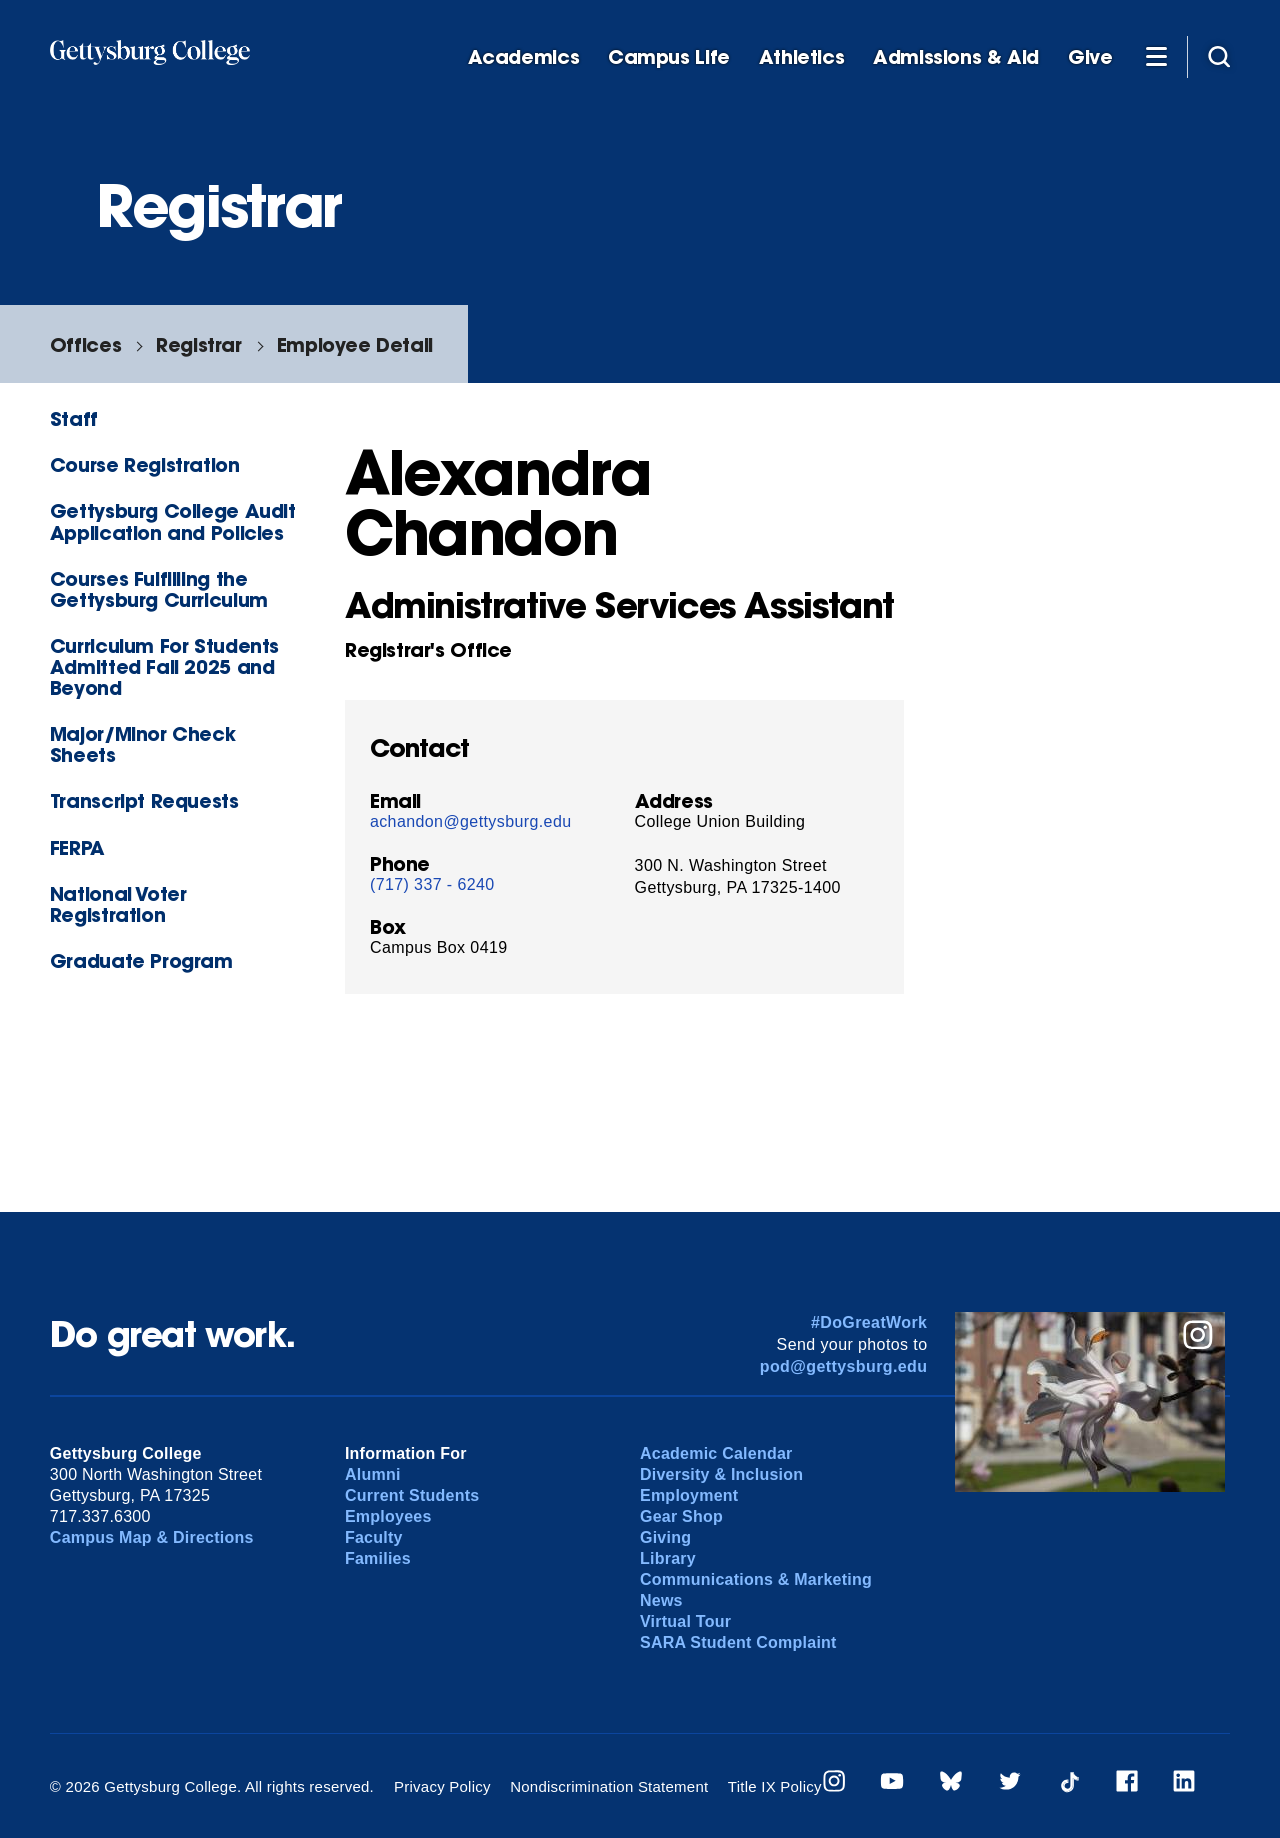  What do you see at coordinates (173, 521) in the screenshot?
I see `Gettysburg College Audit Application and Policies` at bounding box center [173, 521].